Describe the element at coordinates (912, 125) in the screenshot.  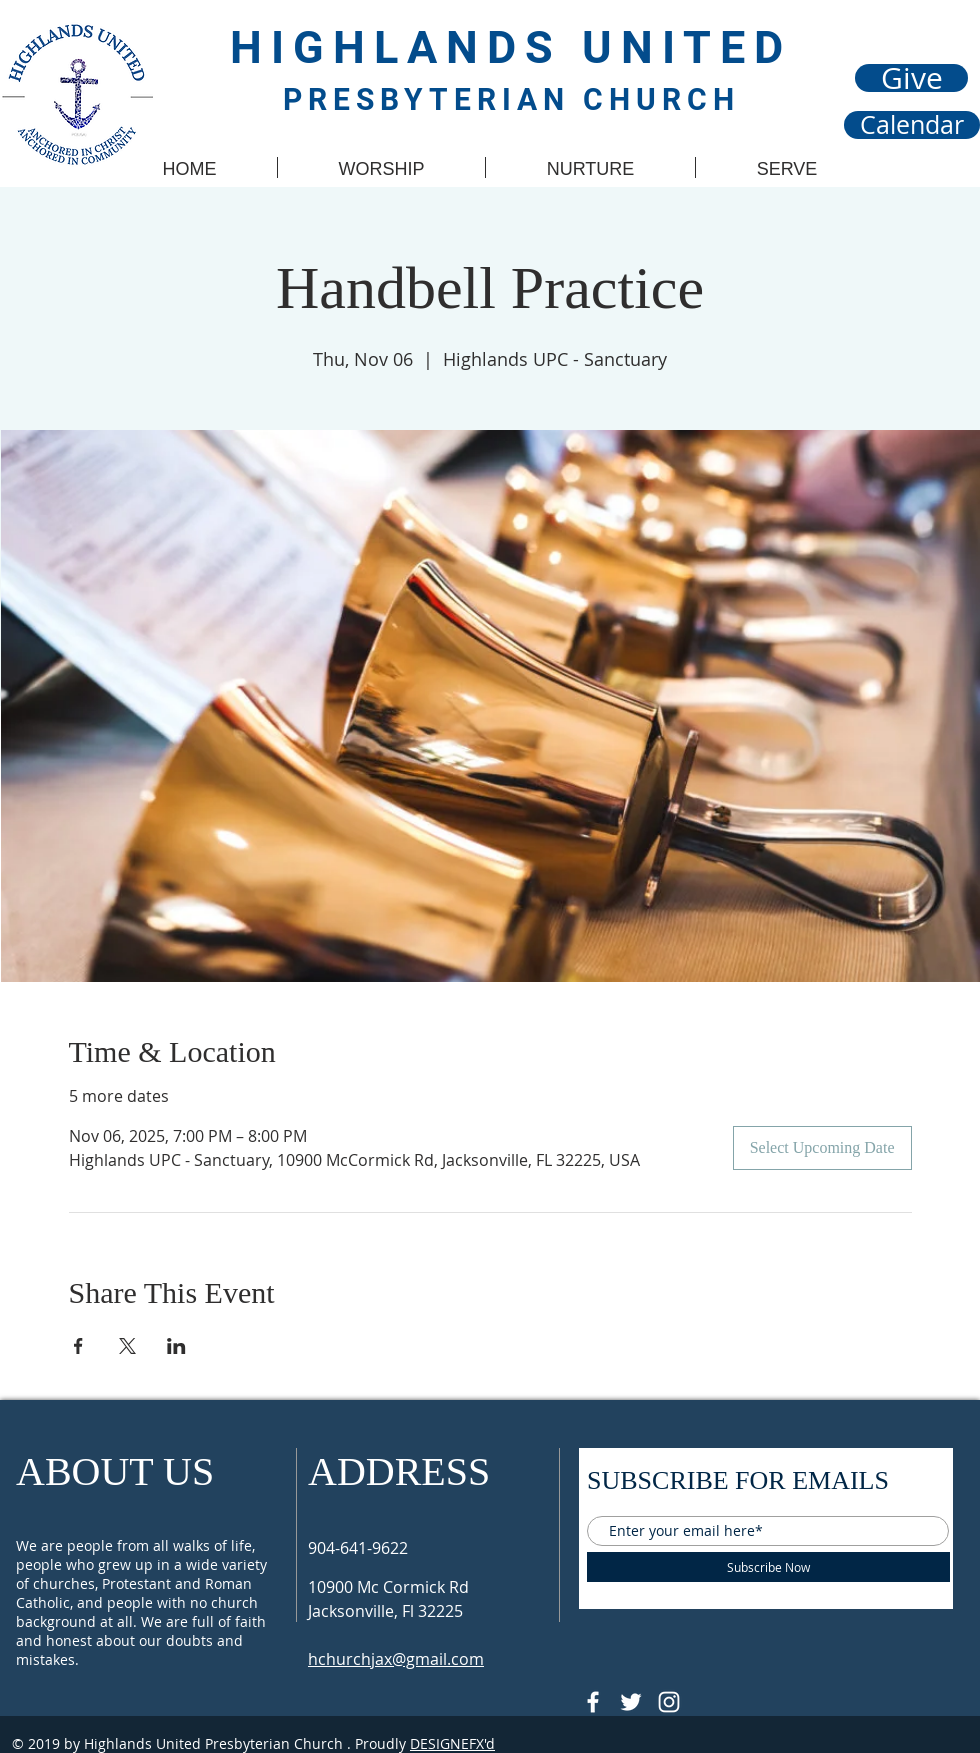
I see `[Calendar]` at that location.